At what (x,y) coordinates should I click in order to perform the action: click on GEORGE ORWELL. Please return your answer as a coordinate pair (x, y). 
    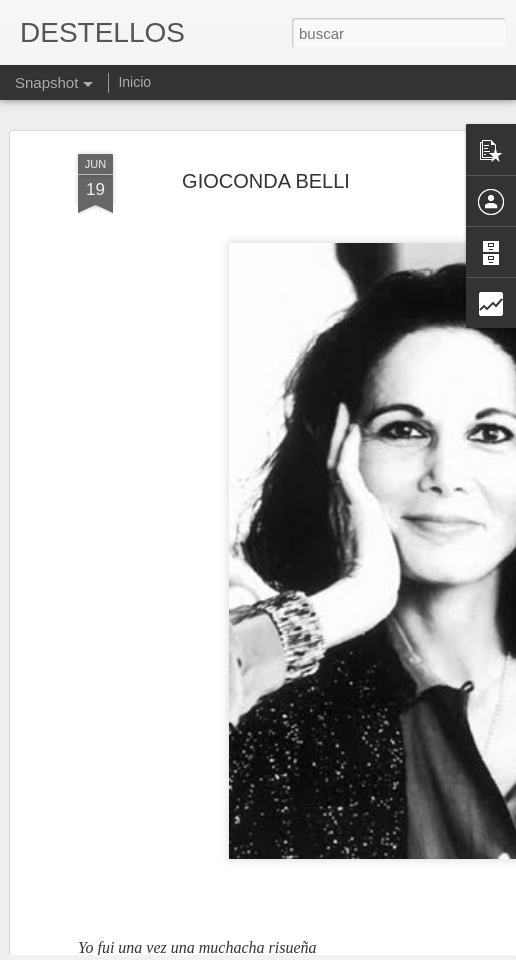
    Looking at the image, I should click on (127, 899).